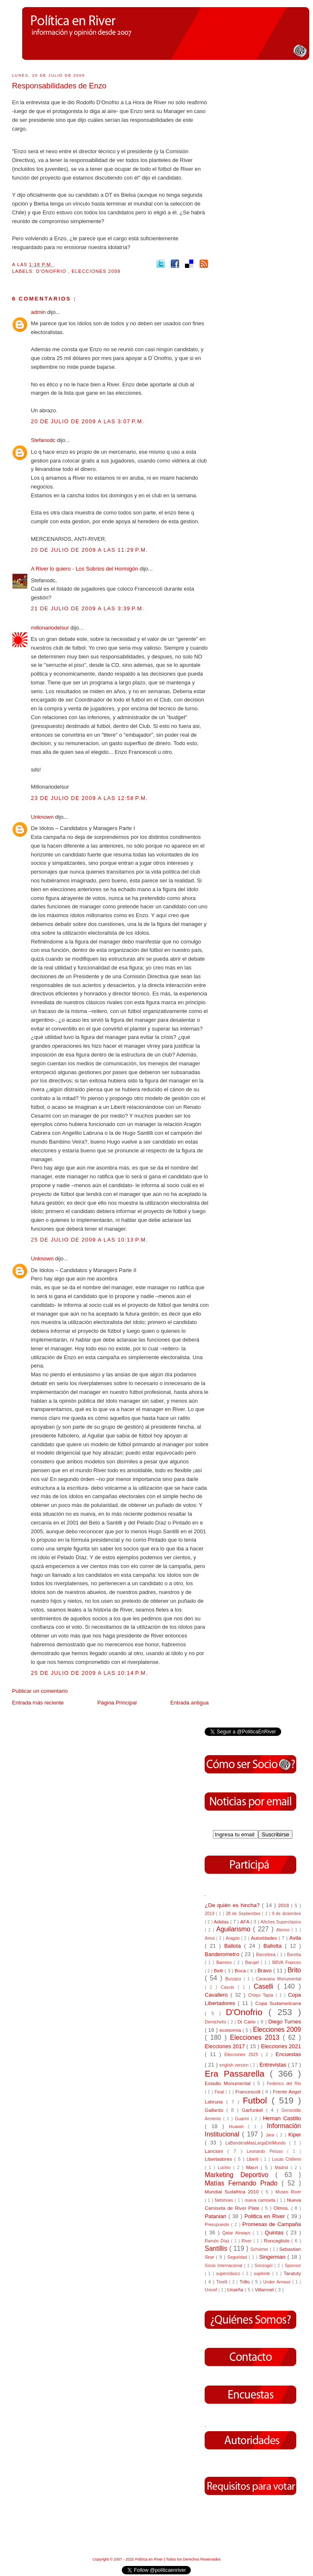 The width and height of the screenshot is (313, 2576). I want to click on Entrada más reciente, so click(38, 1702).